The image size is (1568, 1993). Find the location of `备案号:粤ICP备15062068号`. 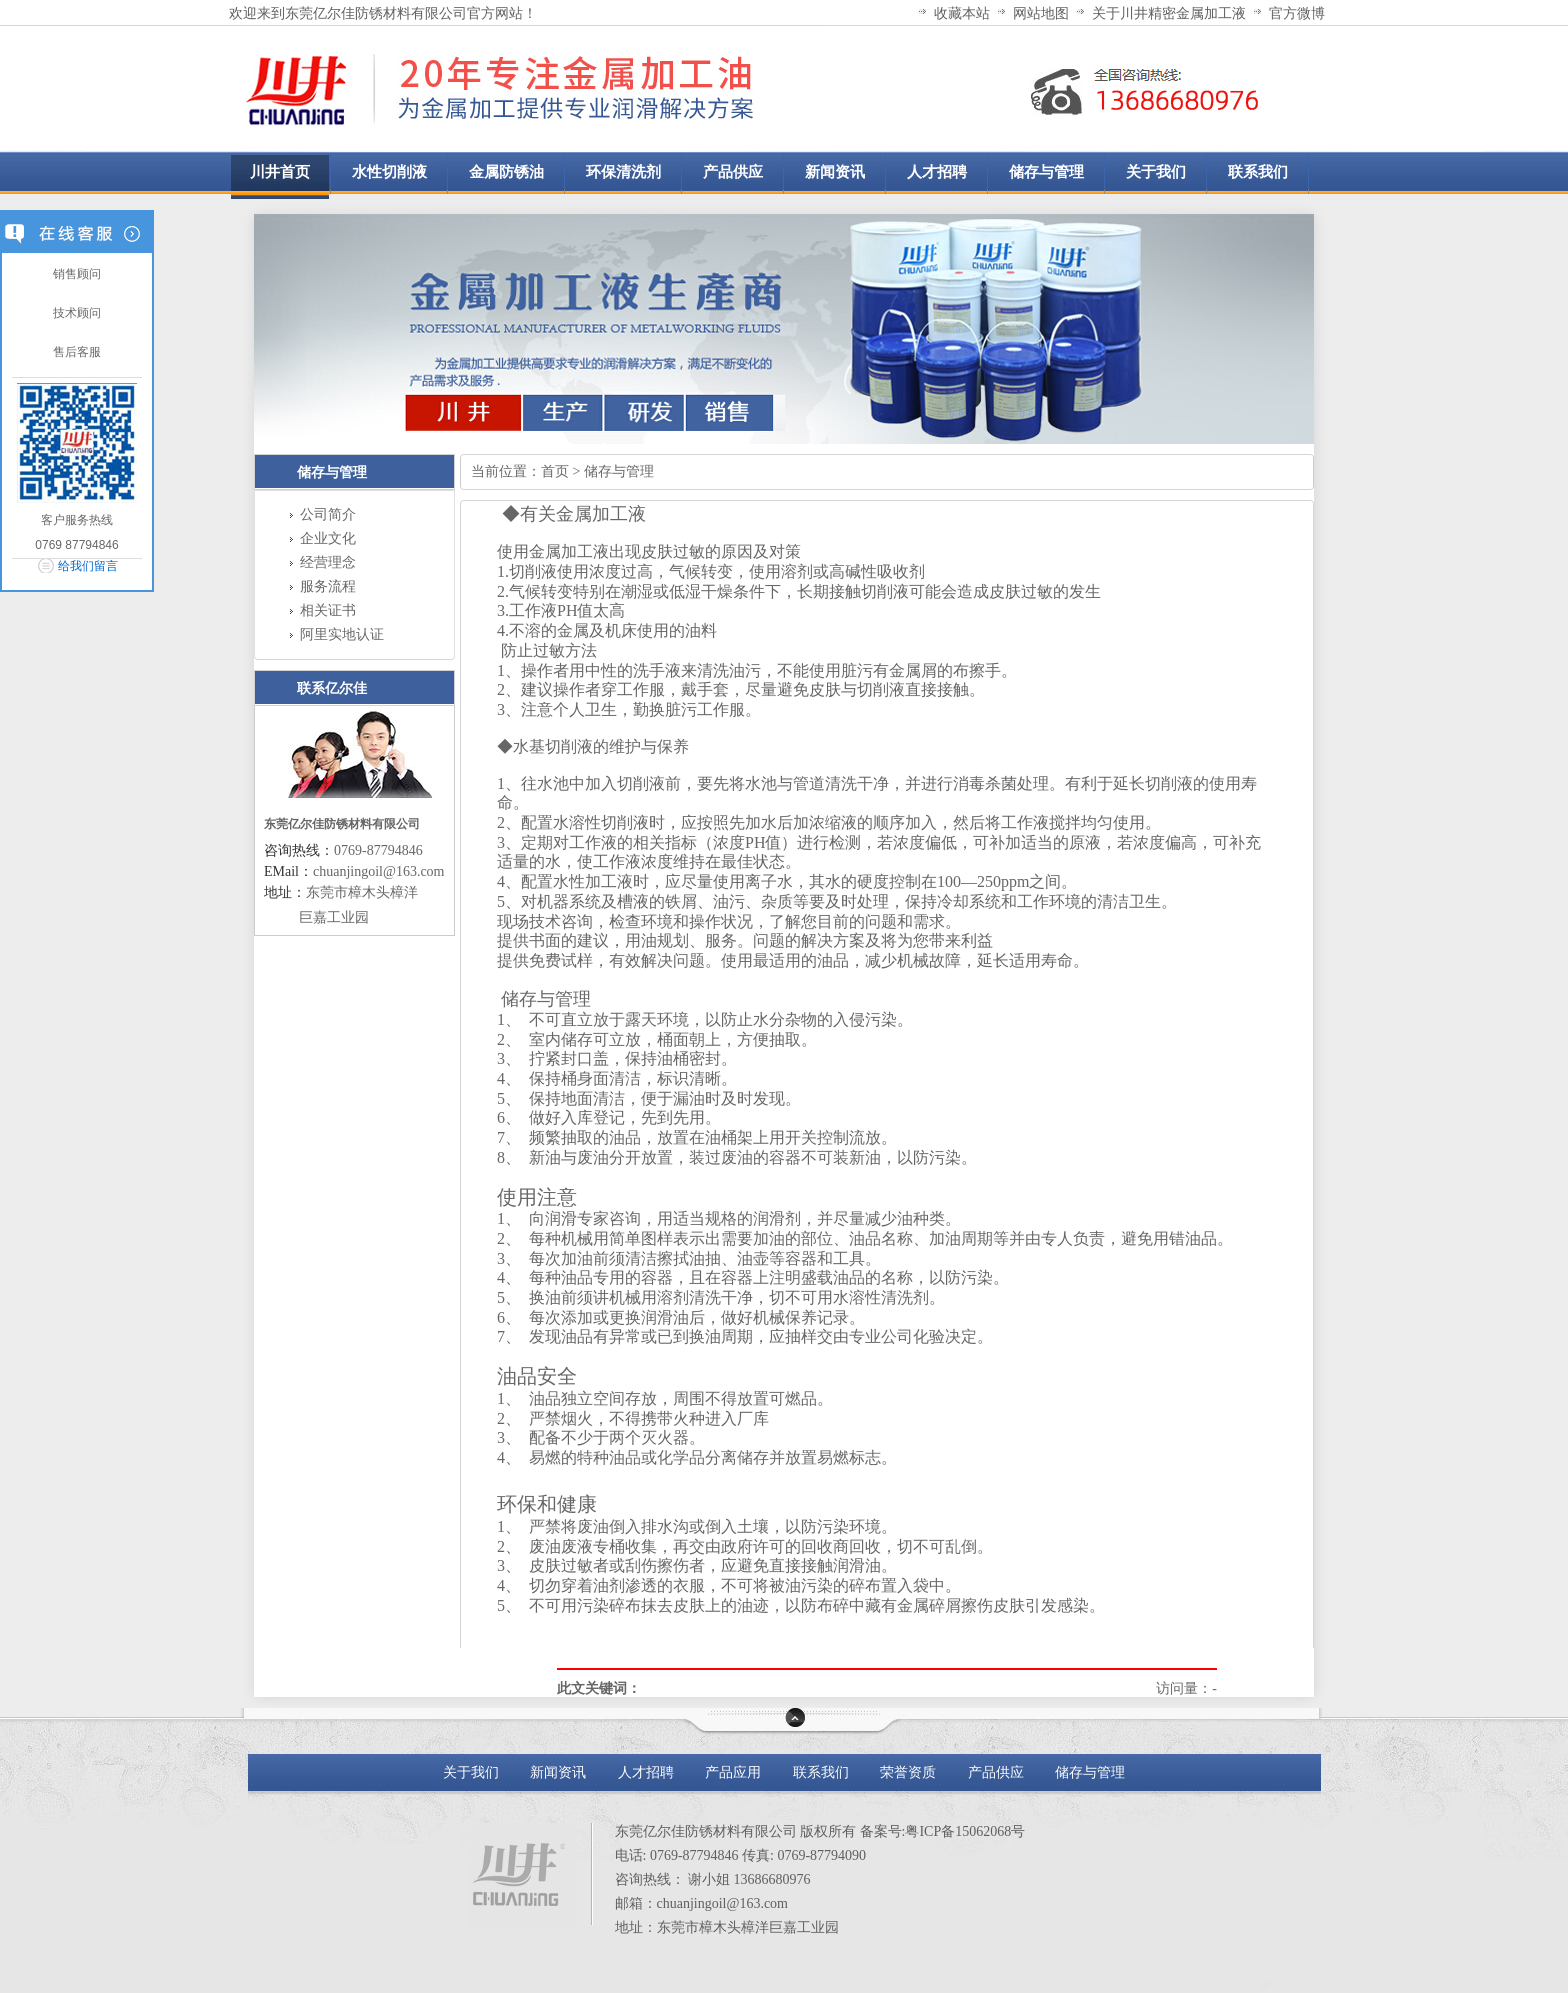

备案号:粤ICP备15062068号 is located at coordinates (943, 1831).